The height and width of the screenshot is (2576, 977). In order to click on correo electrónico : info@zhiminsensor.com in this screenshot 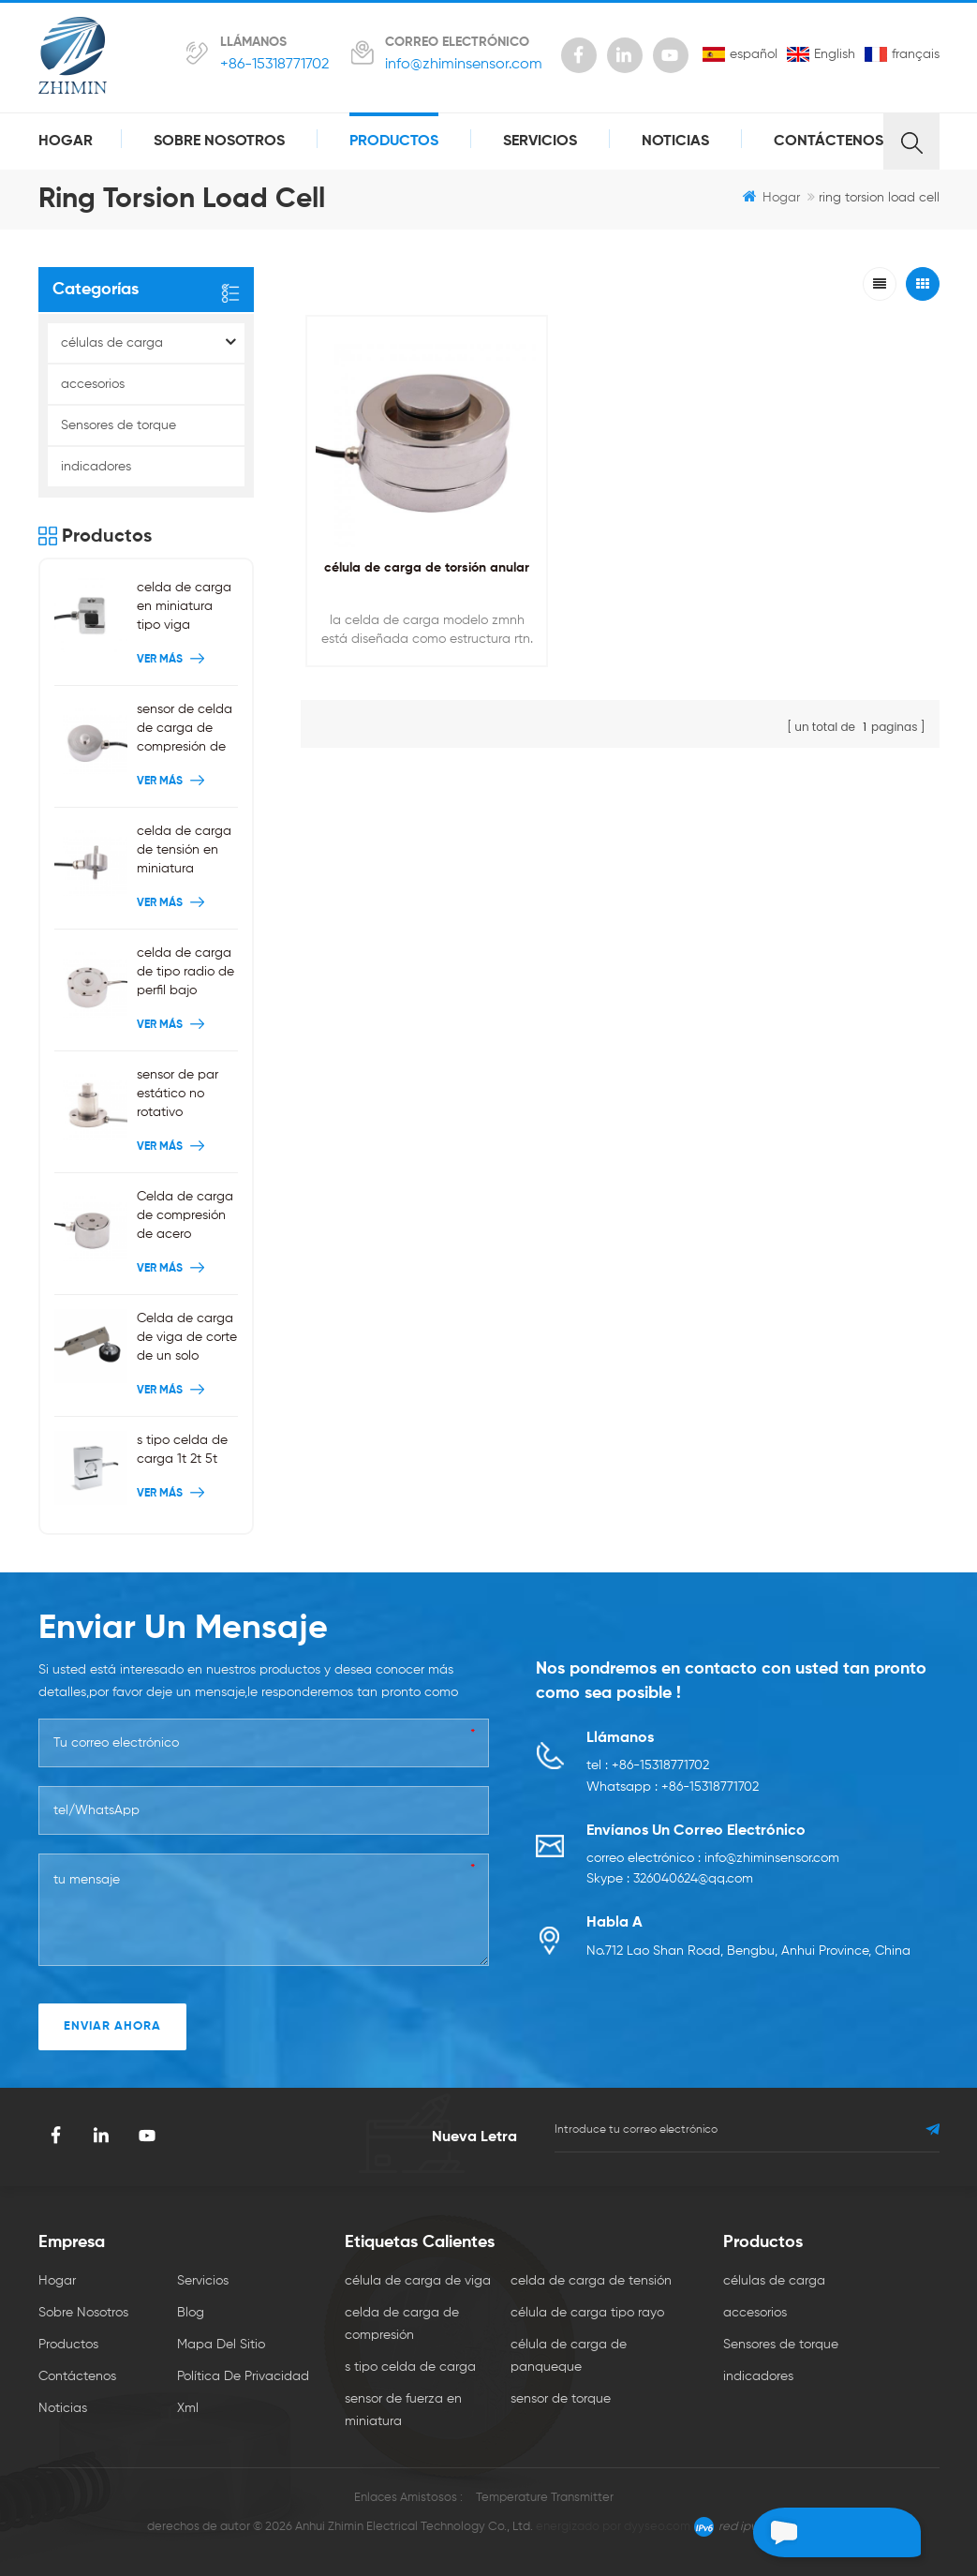, I will do `click(712, 1861)`.